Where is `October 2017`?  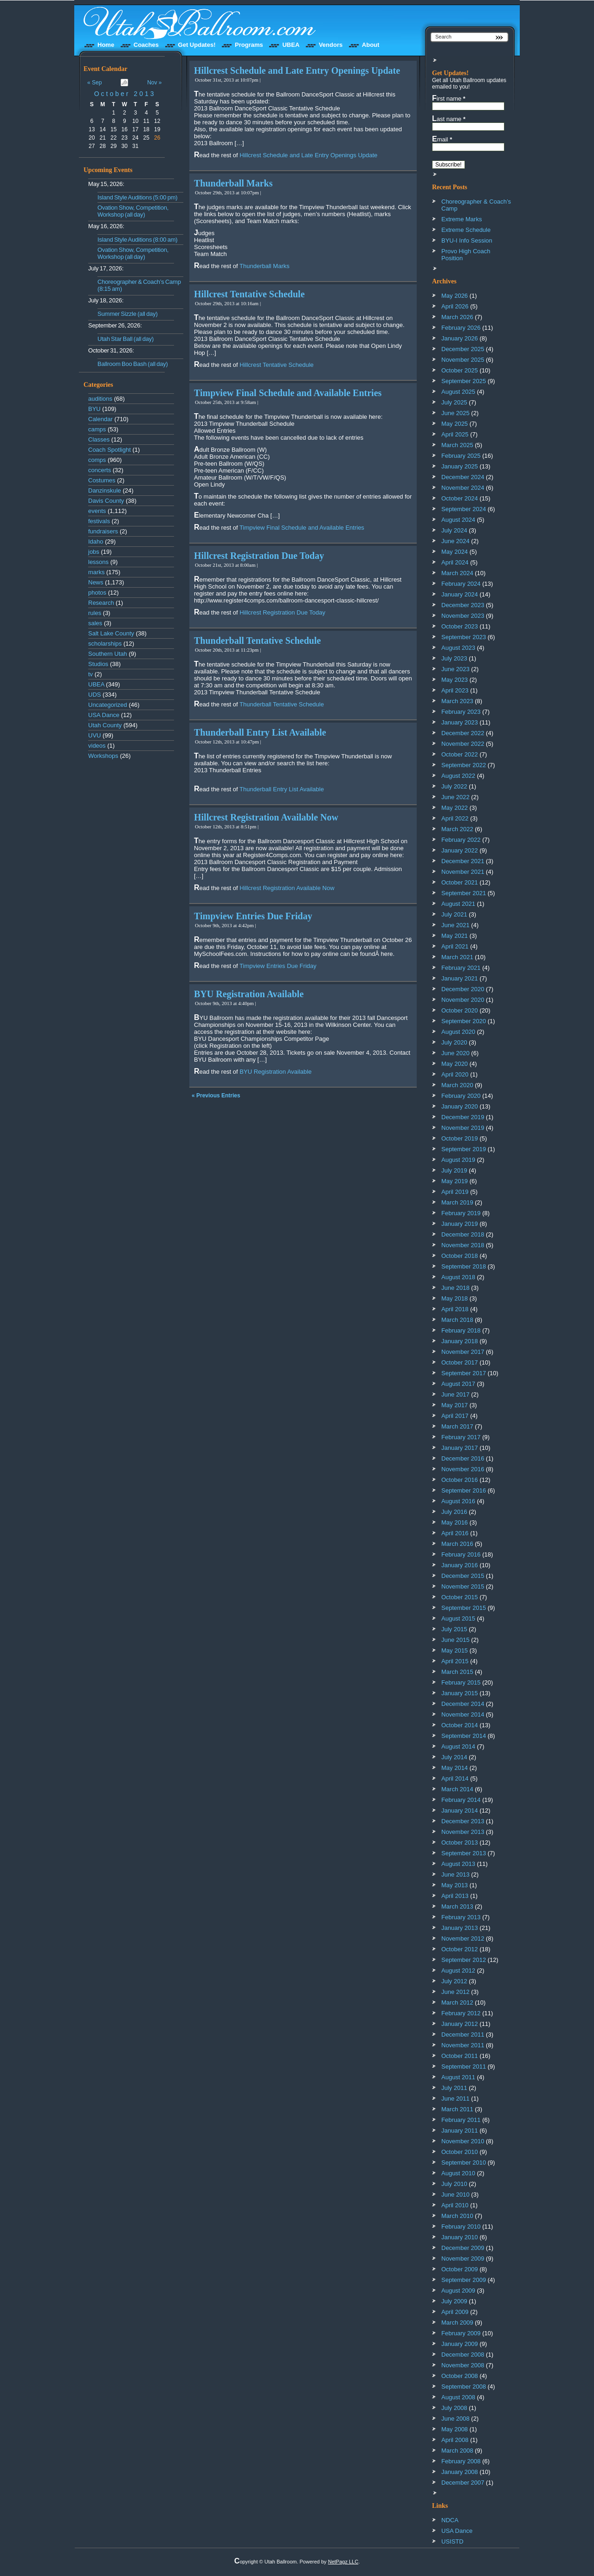
October 2017 is located at coordinates (459, 1362).